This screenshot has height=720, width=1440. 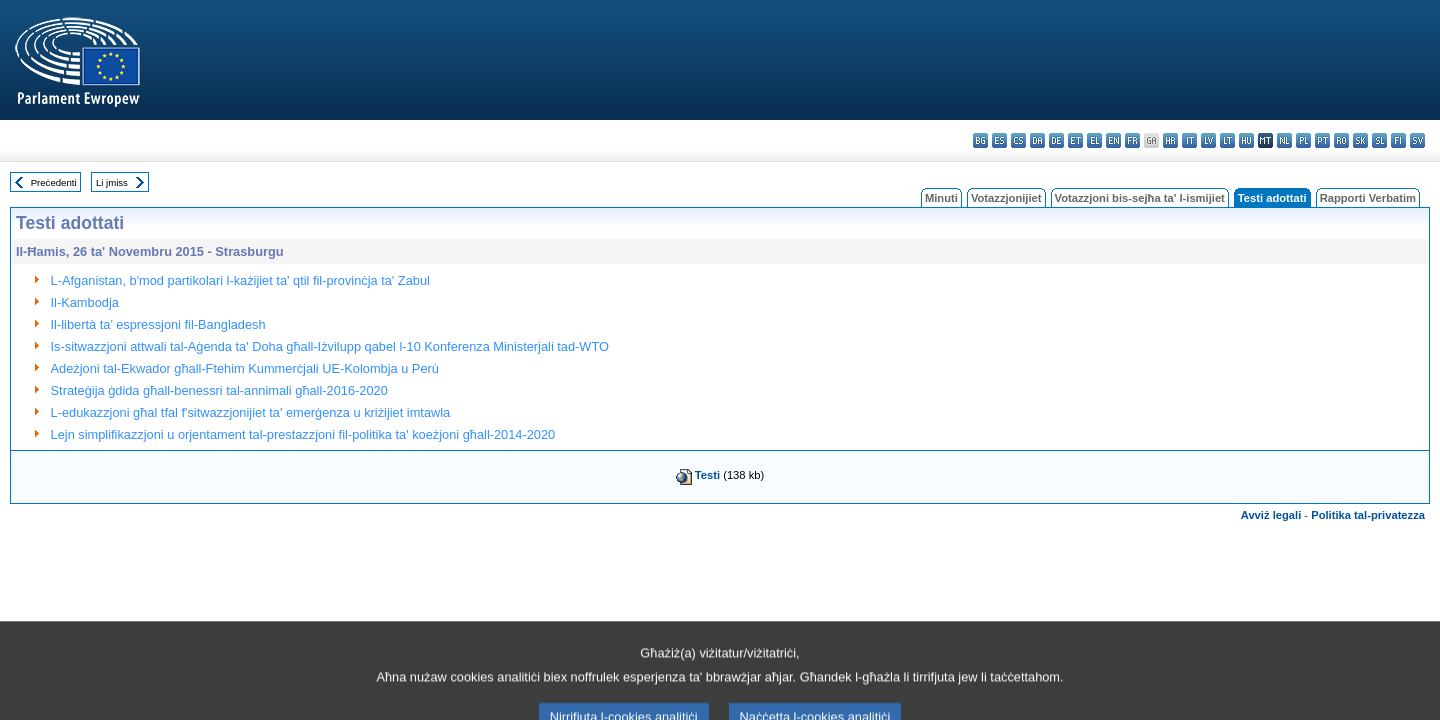 I want to click on Votazzjonijiet, so click(x=1006, y=198).